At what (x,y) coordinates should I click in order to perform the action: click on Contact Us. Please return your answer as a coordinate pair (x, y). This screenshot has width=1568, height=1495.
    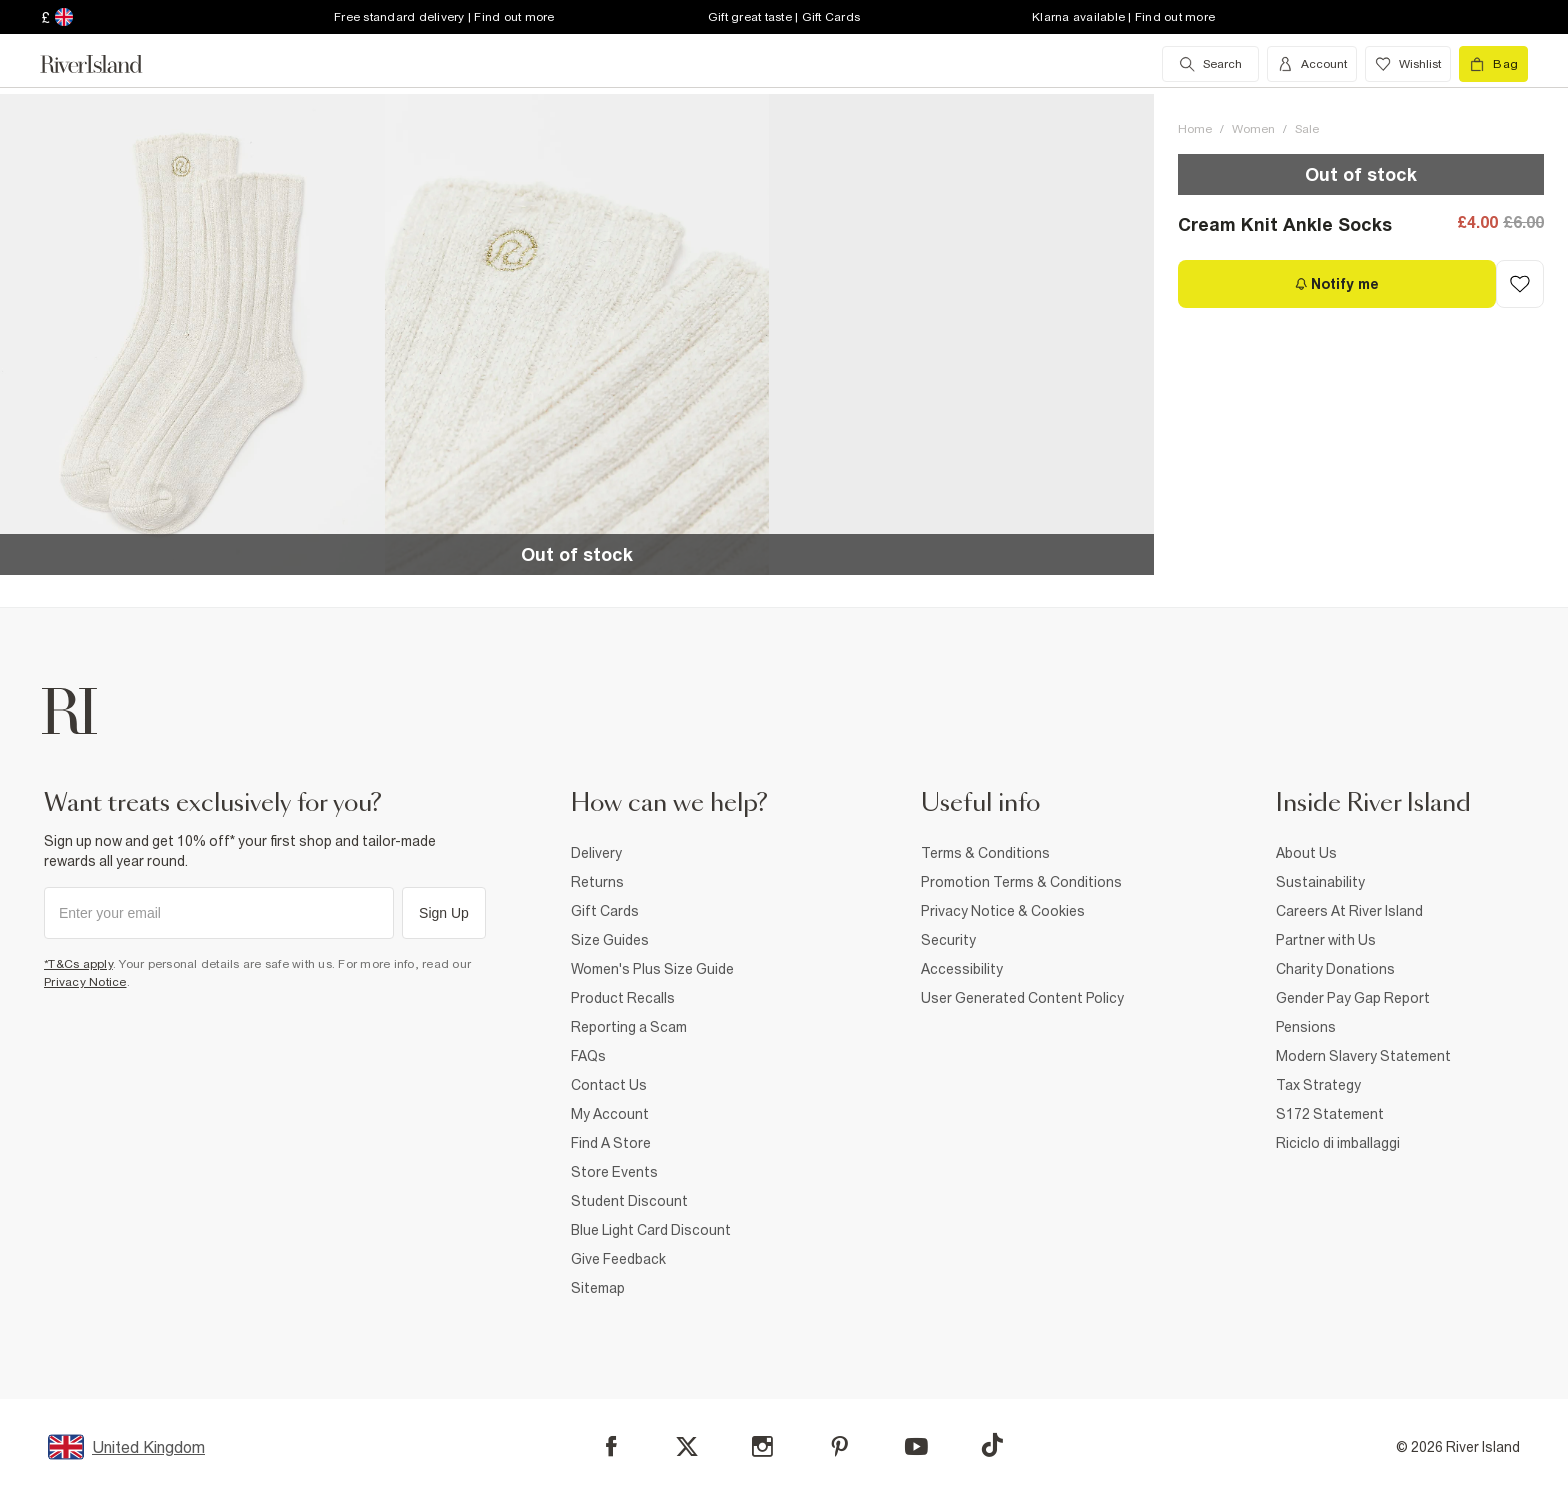
    Looking at the image, I should click on (609, 1085).